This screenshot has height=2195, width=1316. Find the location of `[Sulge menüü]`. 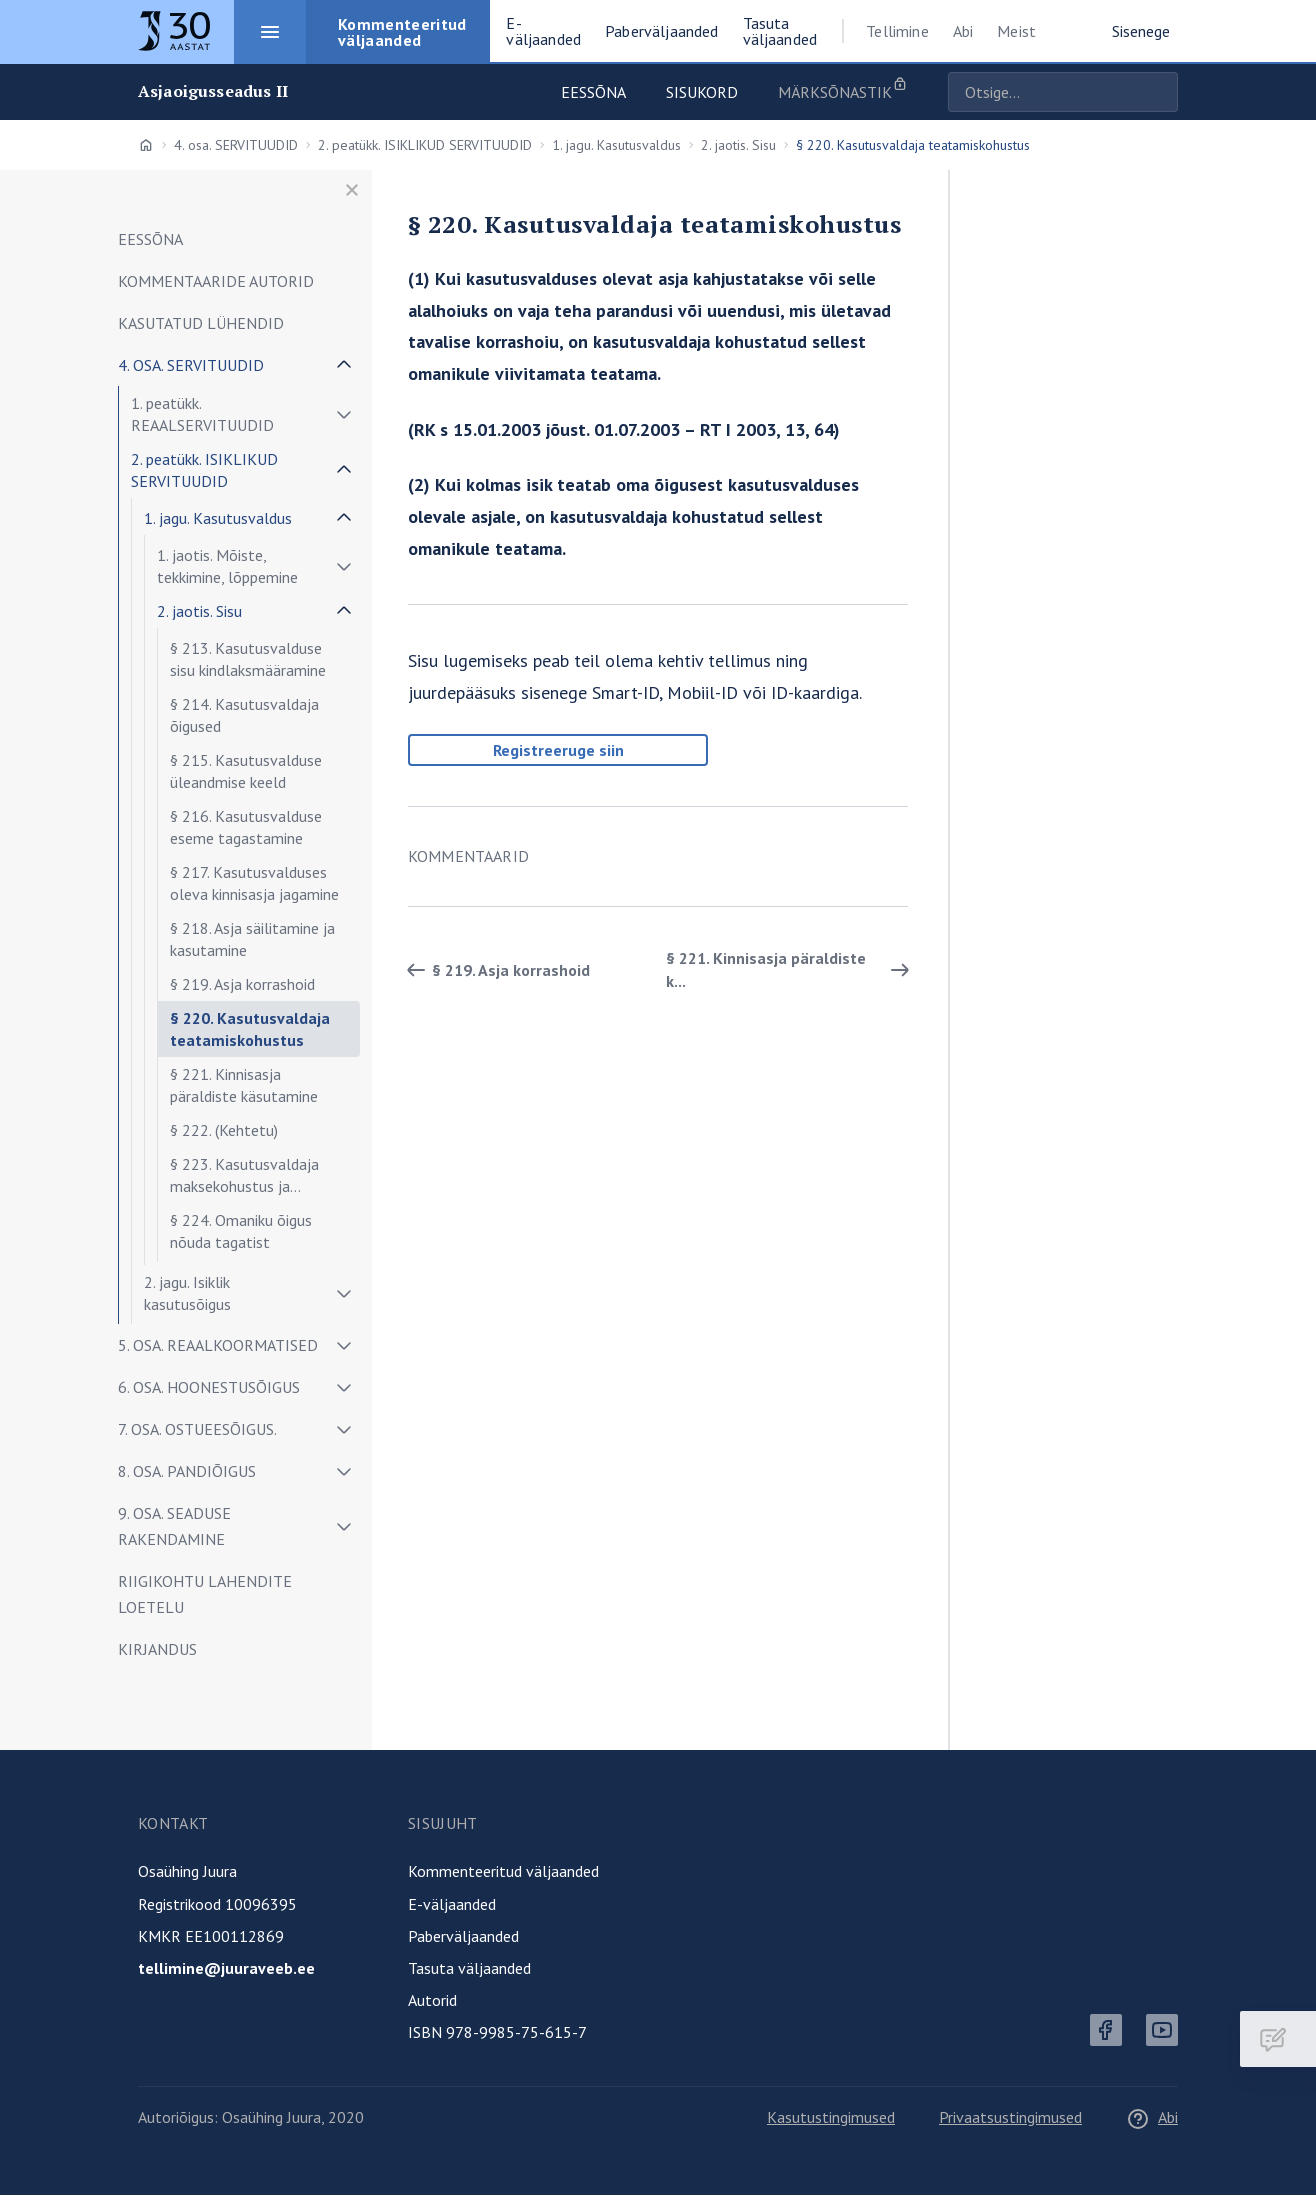

[Sulge menüü] is located at coordinates (352, 190).